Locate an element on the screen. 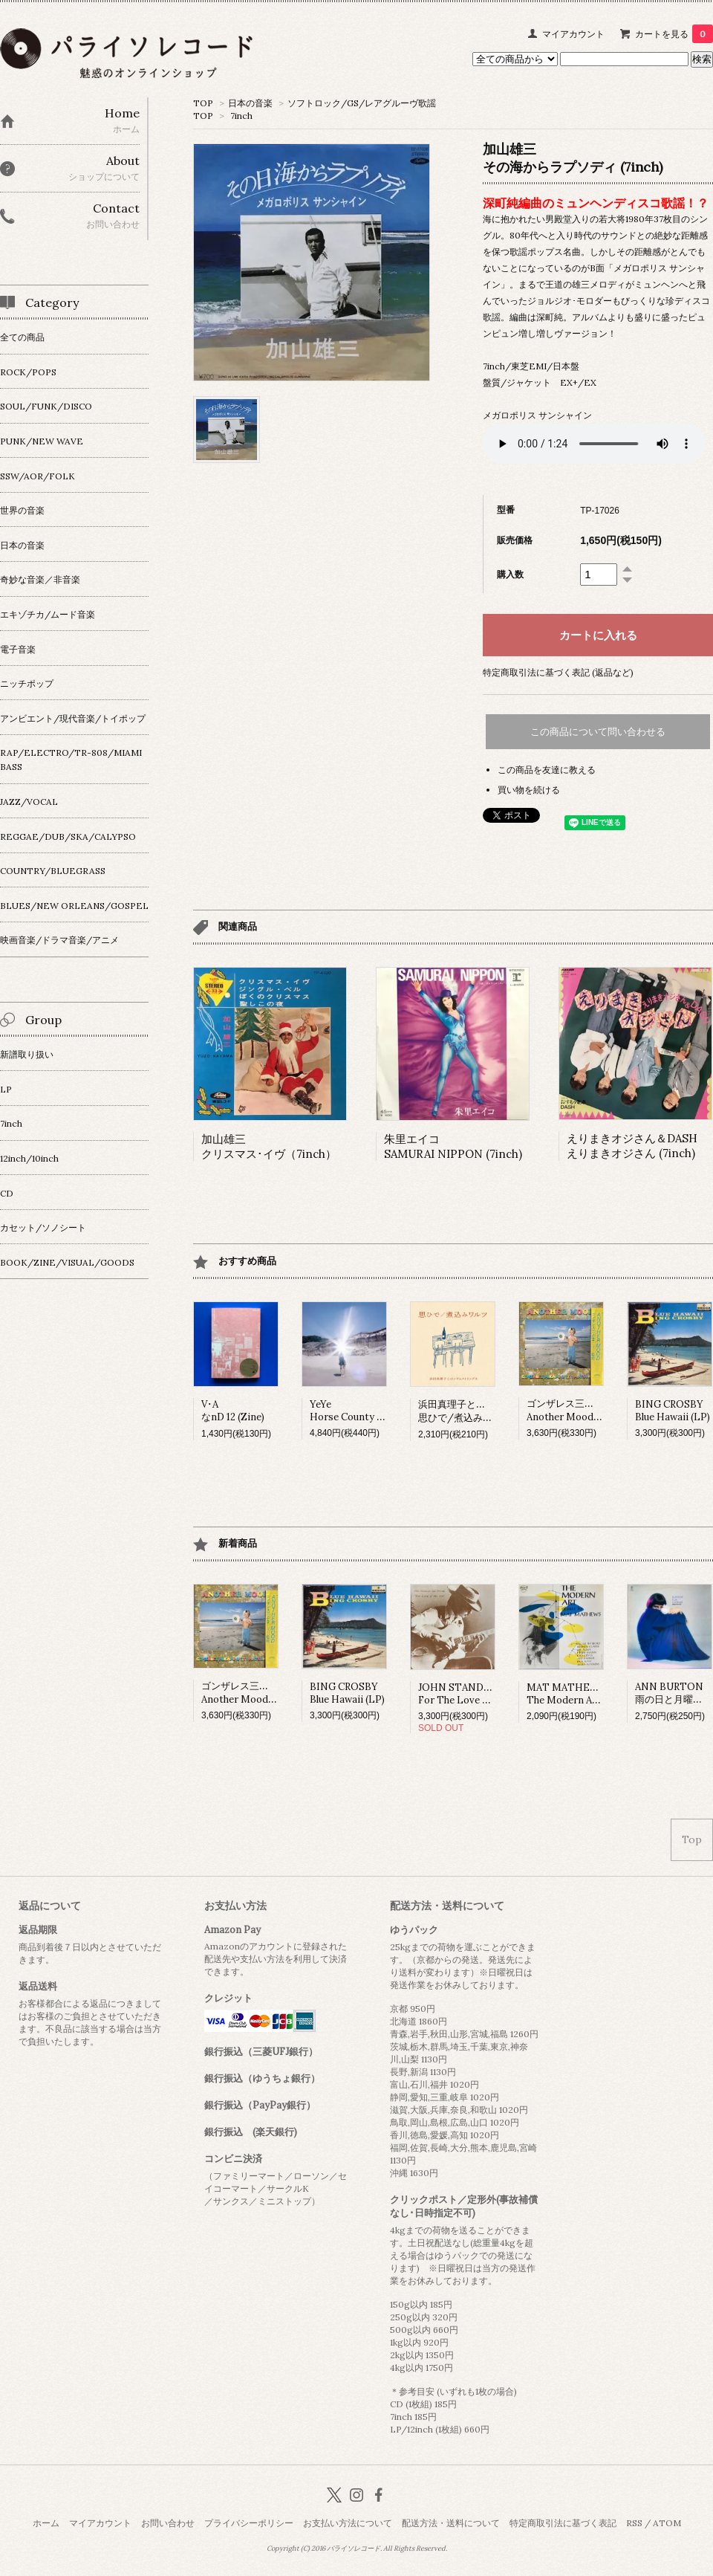  マイアカウント is located at coordinates (573, 33).